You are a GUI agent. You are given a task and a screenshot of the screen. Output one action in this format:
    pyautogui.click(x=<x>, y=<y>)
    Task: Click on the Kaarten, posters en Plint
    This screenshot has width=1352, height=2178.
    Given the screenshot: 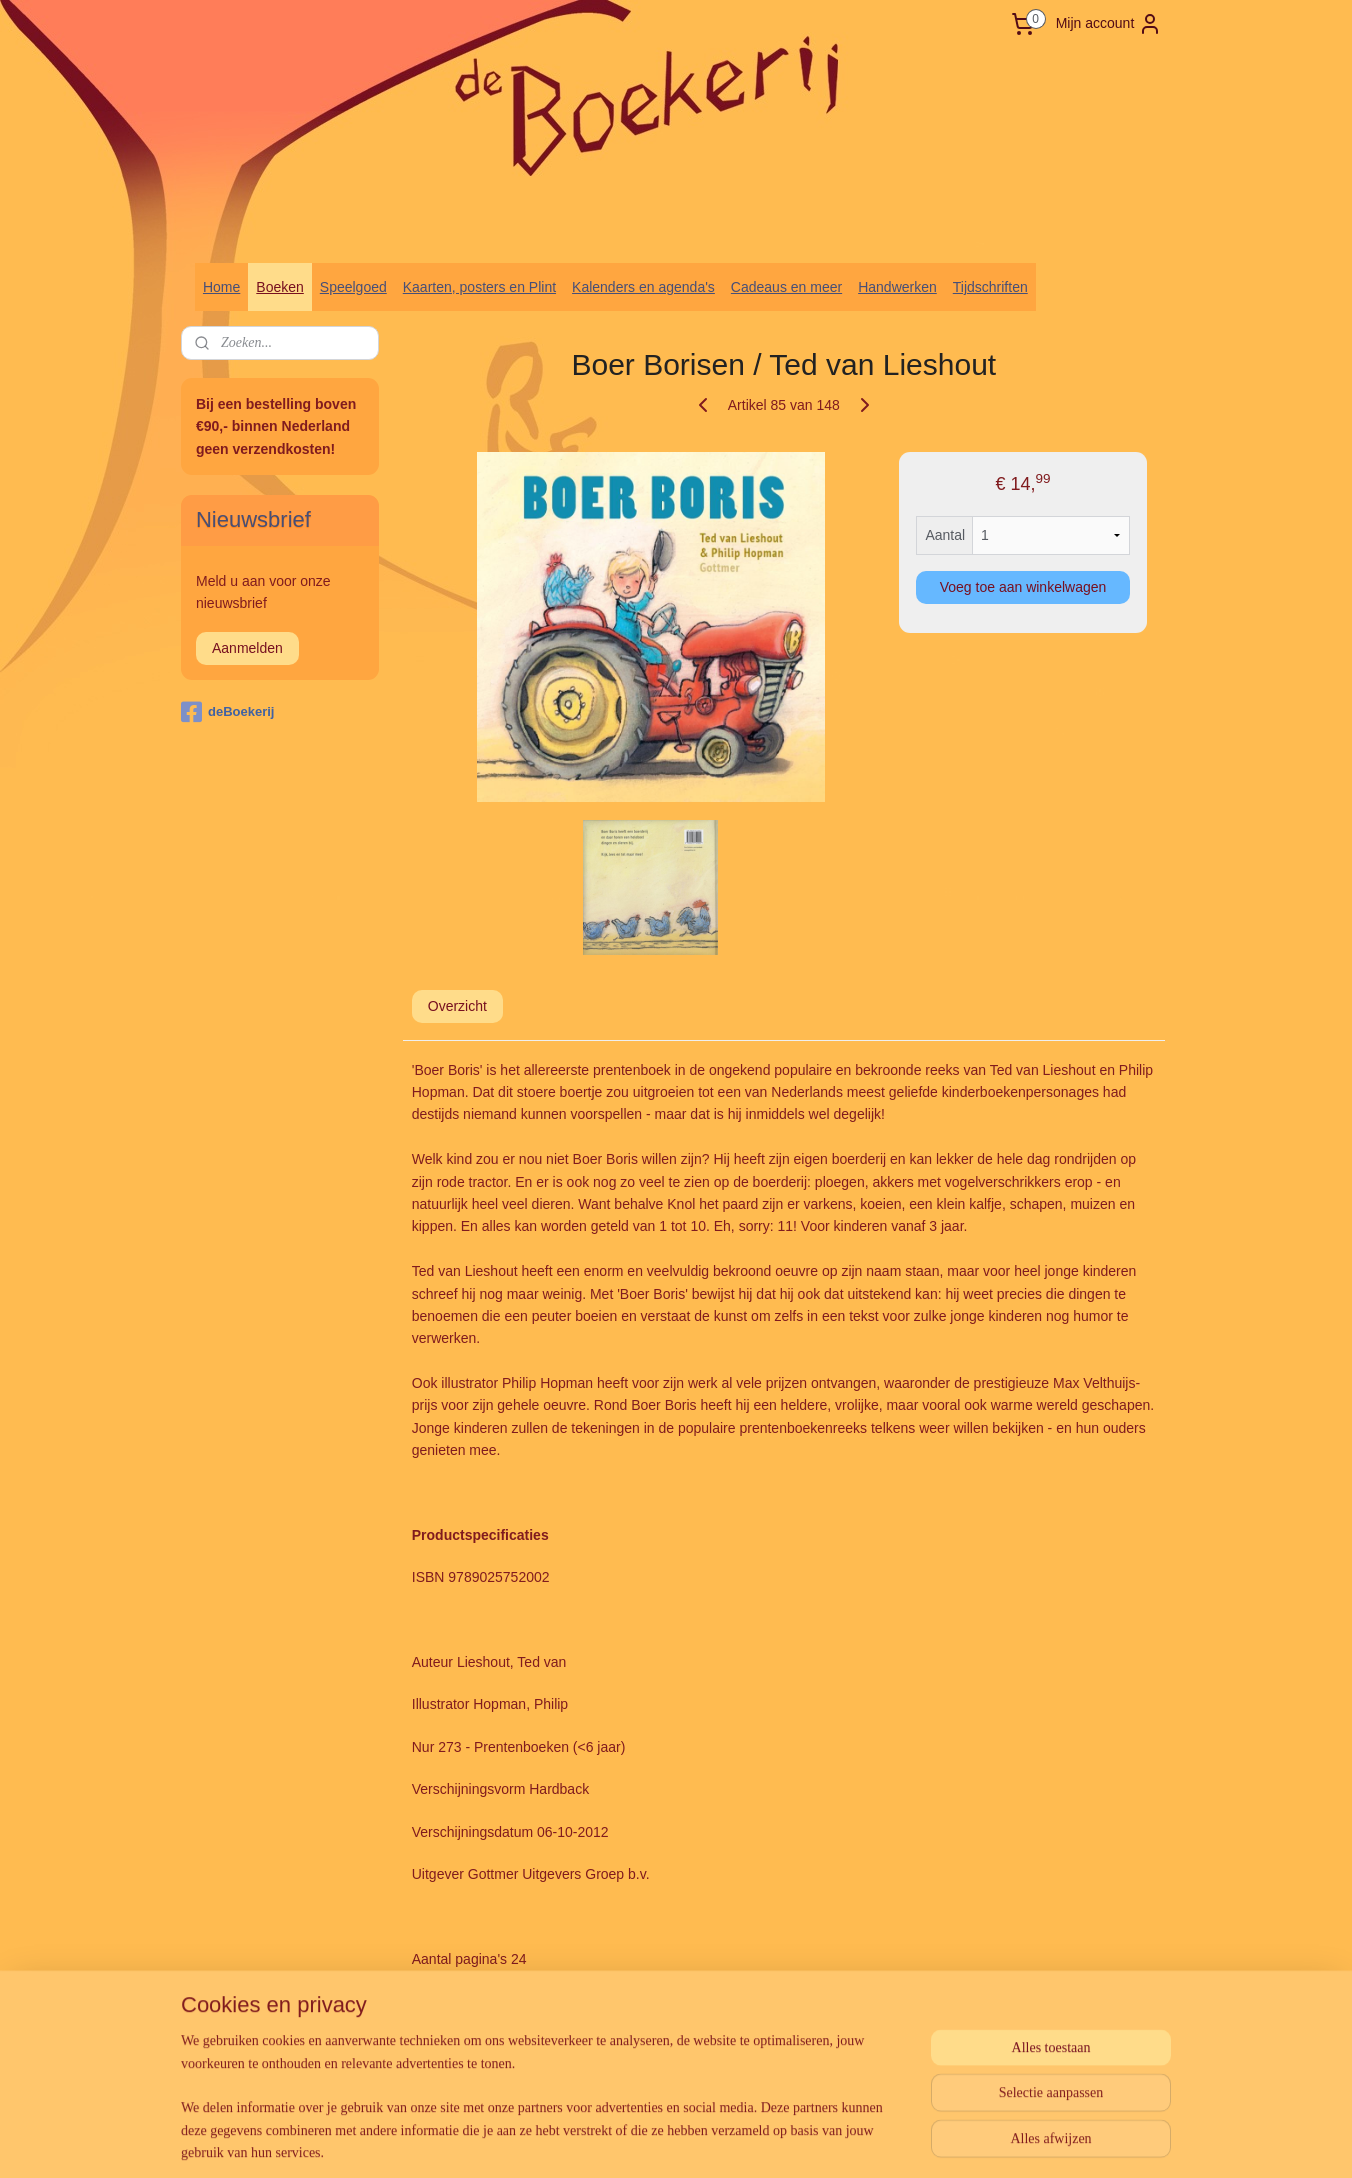 What is the action you would take?
    pyautogui.click(x=479, y=287)
    